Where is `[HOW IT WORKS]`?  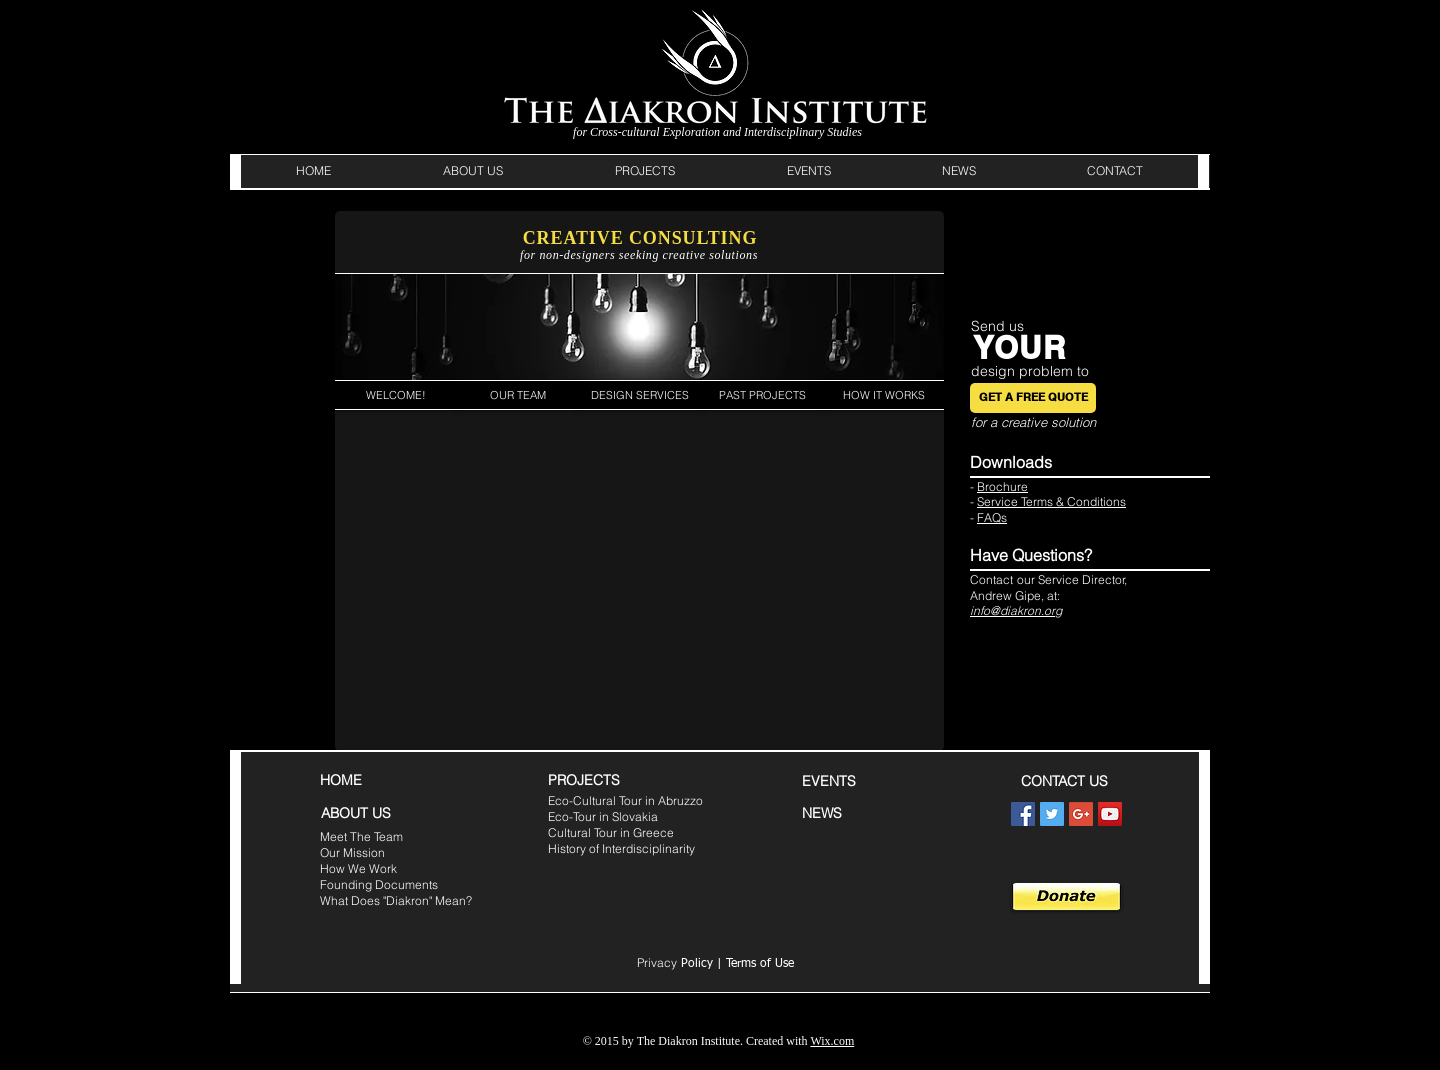
[HOW IT WORKS] is located at coordinates (883, 395).